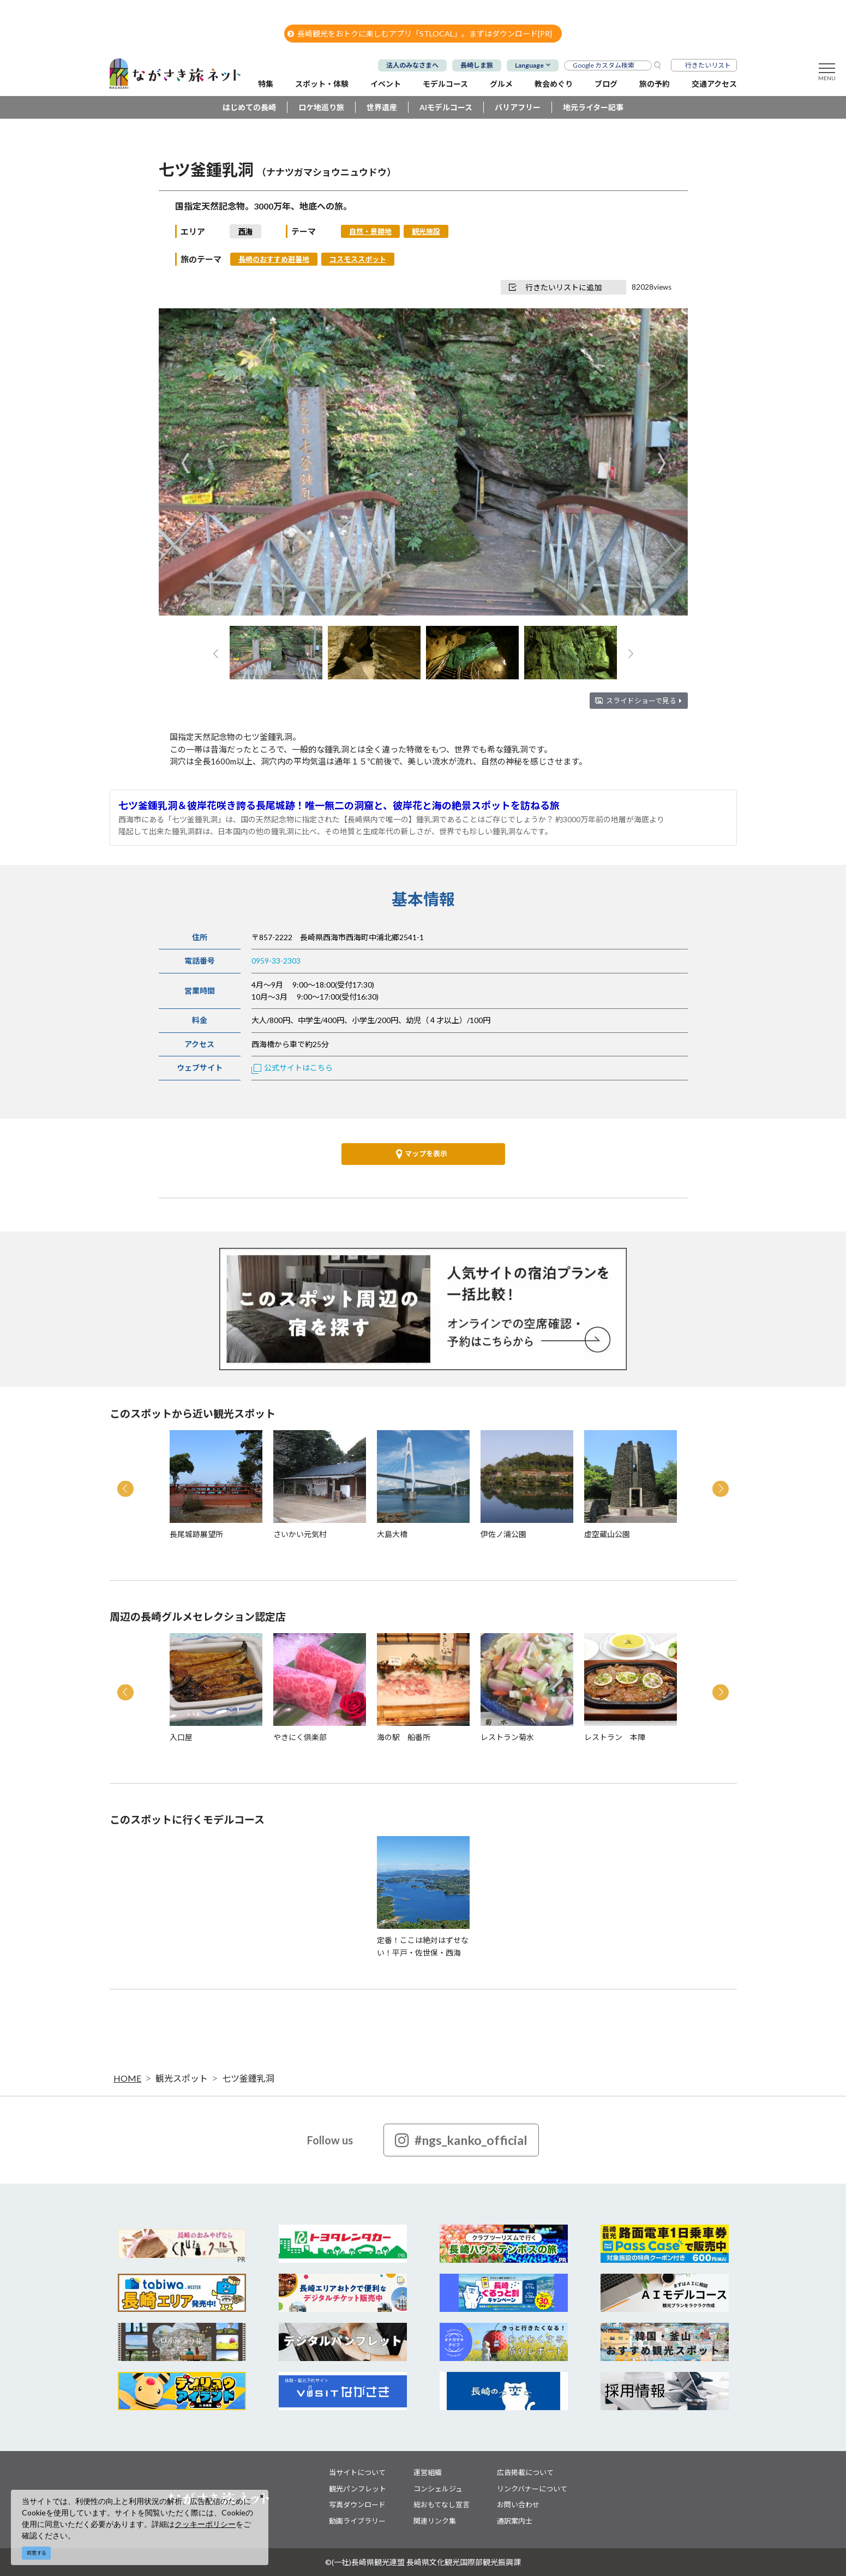 The width and height of the screenshot is (846, 2576). What do you see at coordinates (276, 960) in the screenshot?
I see `0959-33-2303` at bounding box center [276, 960].